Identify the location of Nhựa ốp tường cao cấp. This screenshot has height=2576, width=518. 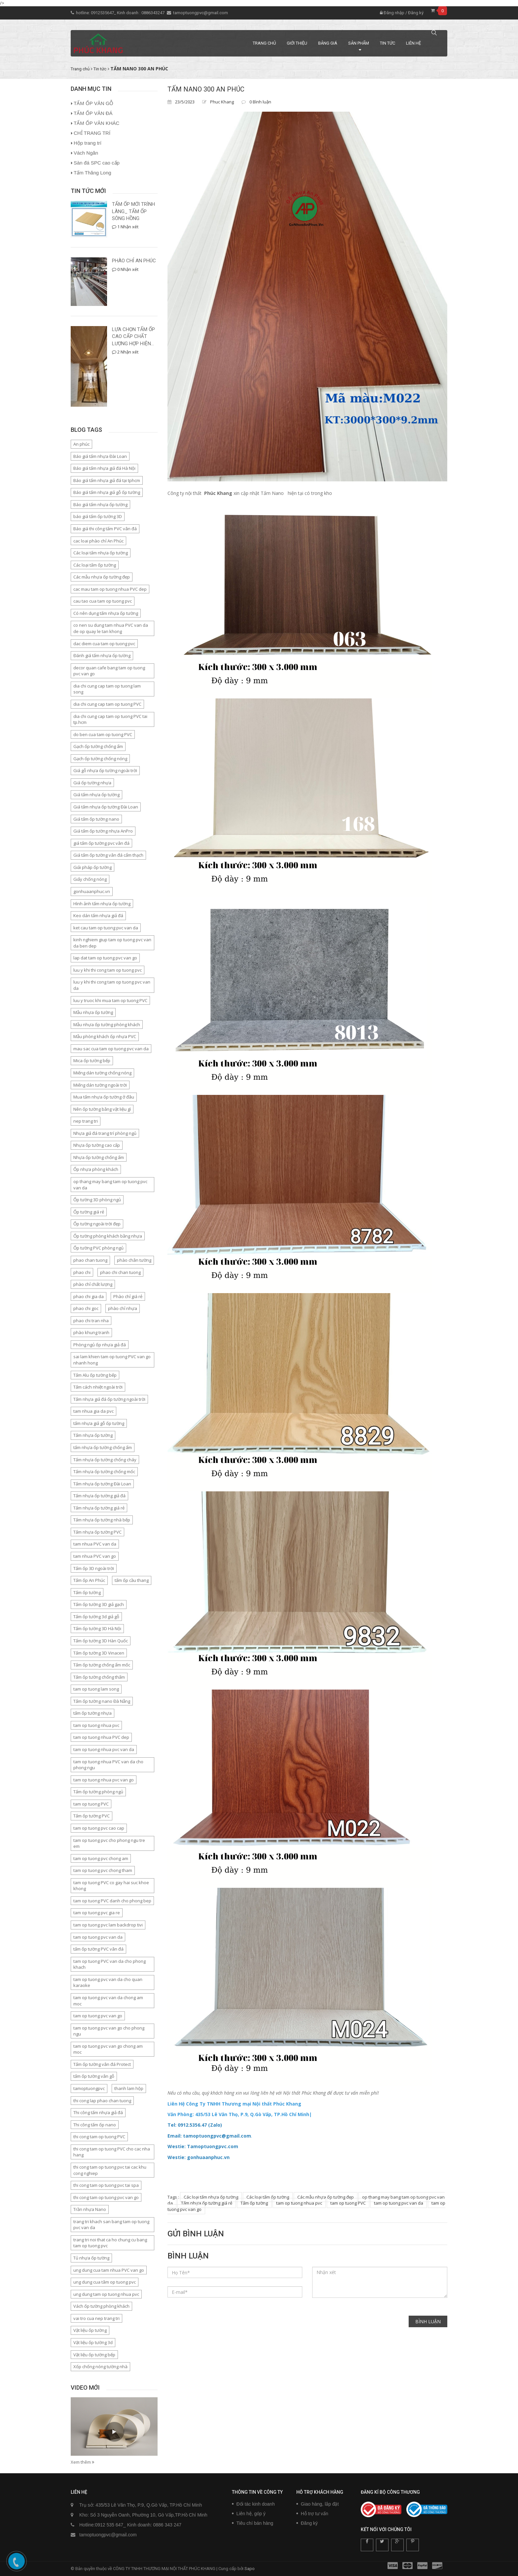
(96, 1145).